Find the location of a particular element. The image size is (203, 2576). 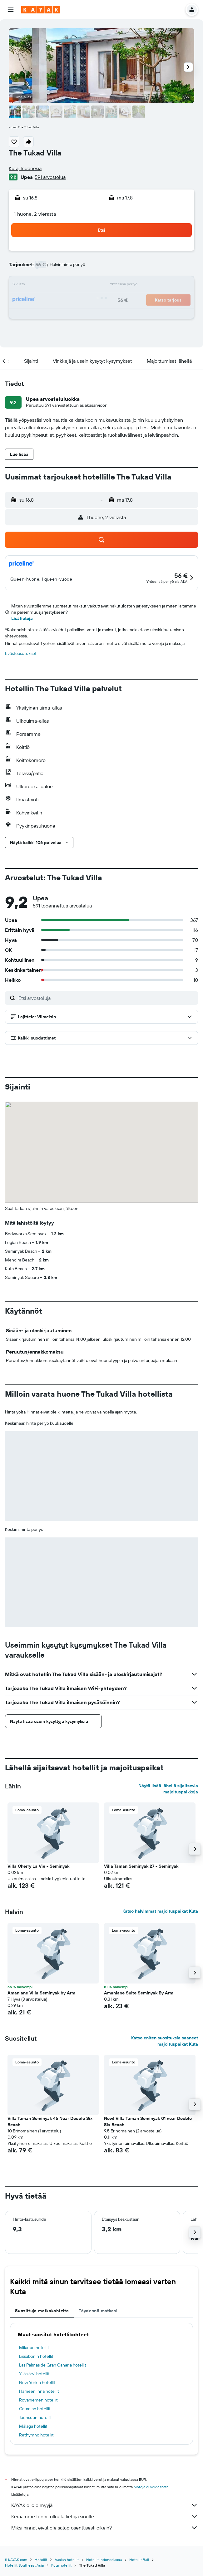

[Siirry kayak etusivulle] is located at coordinates (40, 9).